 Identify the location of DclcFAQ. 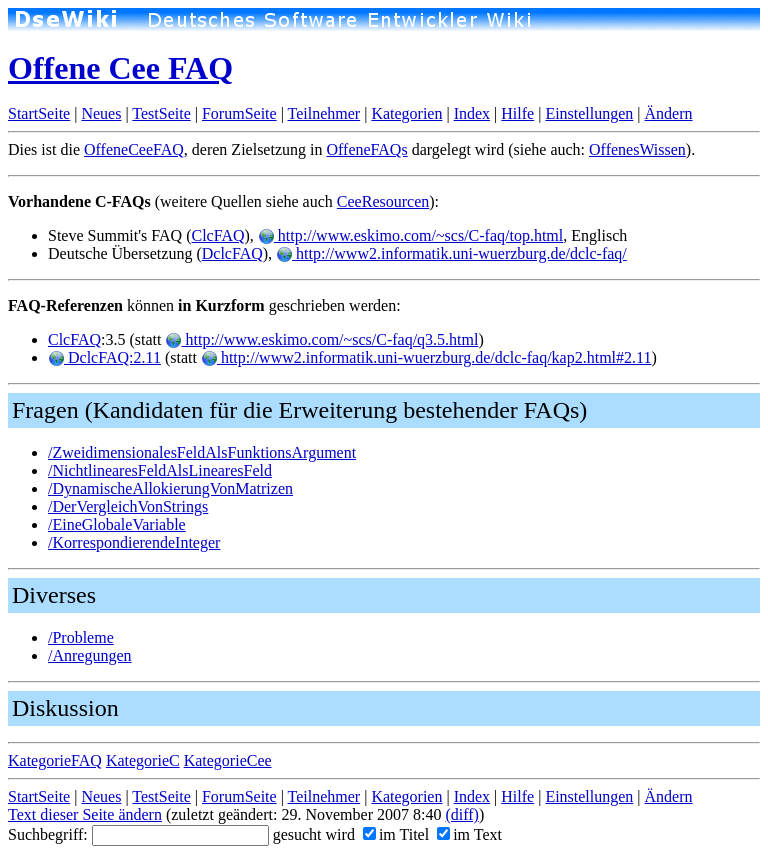
(232, 253).